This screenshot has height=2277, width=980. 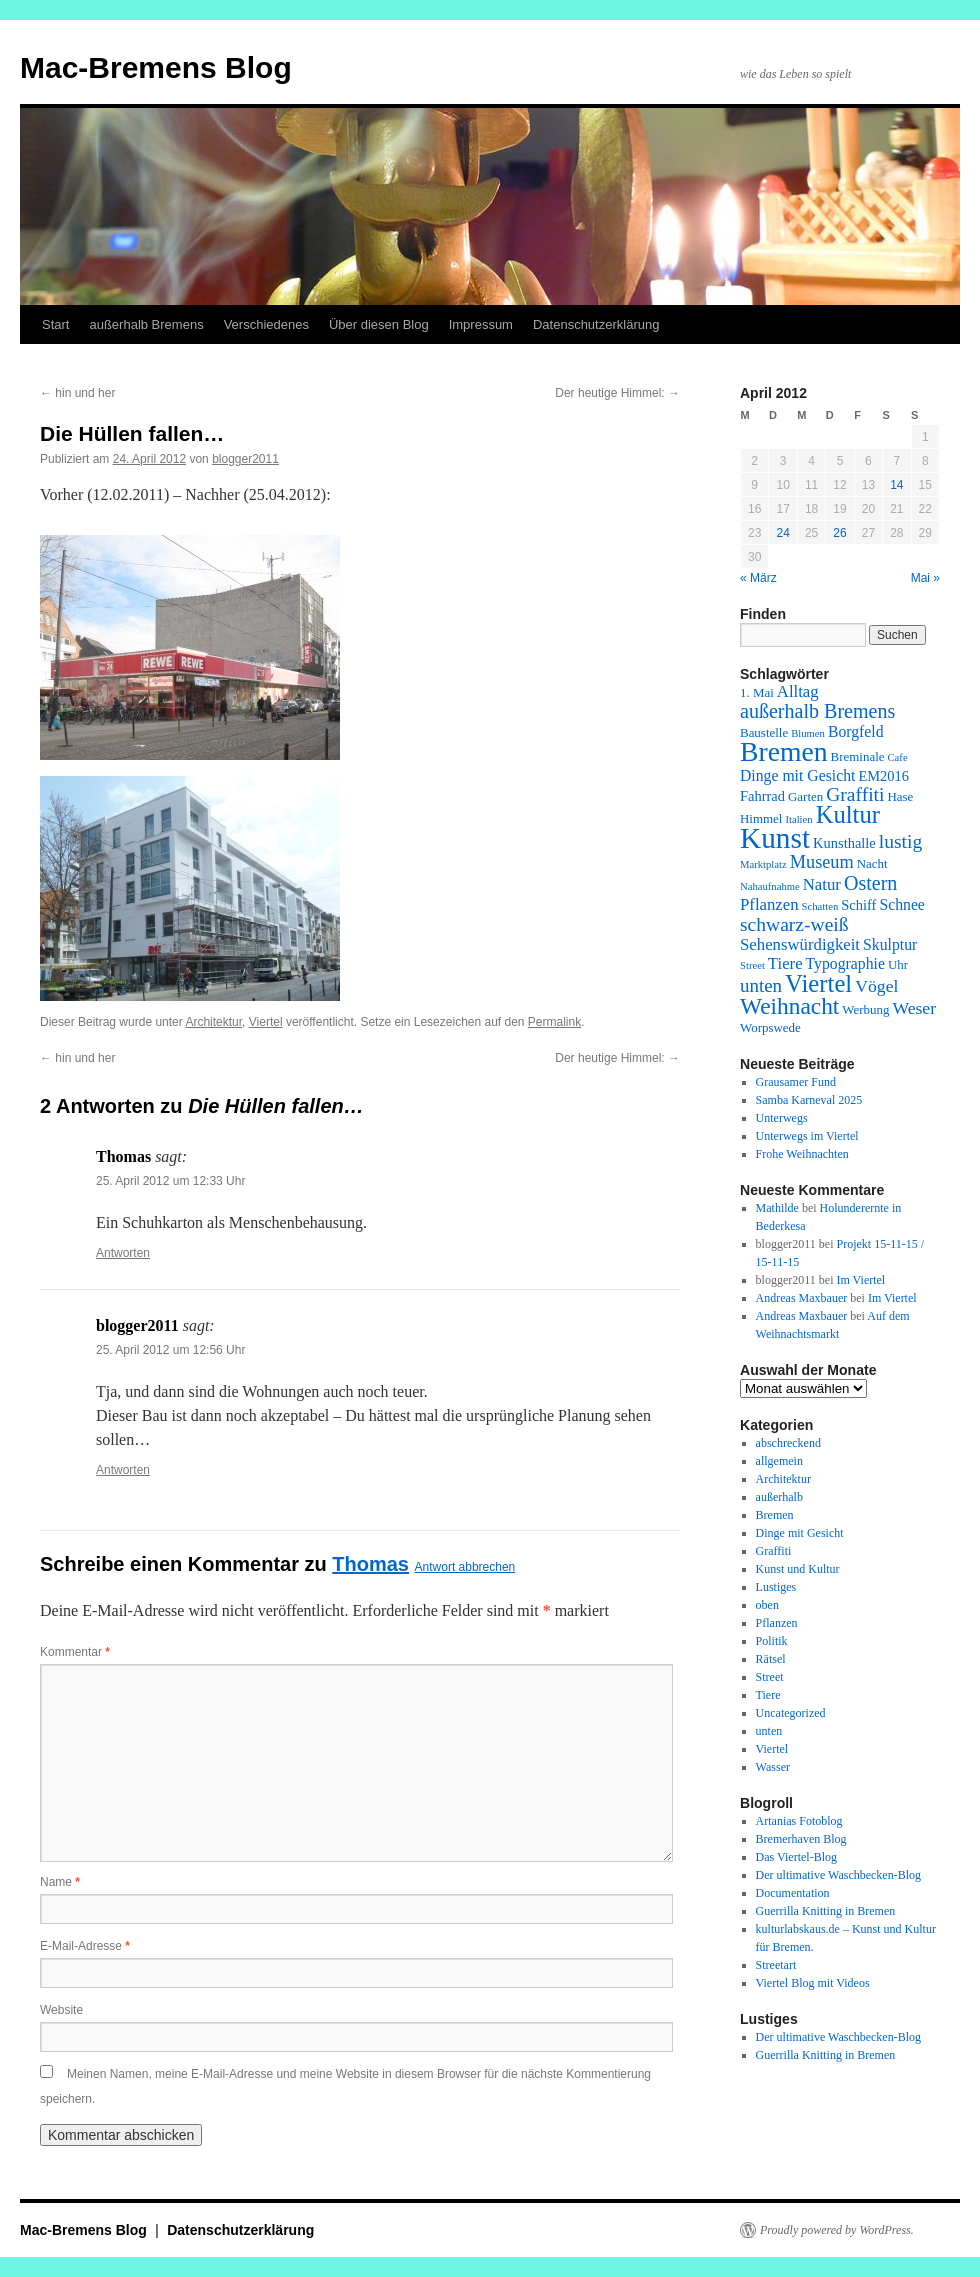 I want to click on Samba Karneval 2025, so click(x=809, y=1100).